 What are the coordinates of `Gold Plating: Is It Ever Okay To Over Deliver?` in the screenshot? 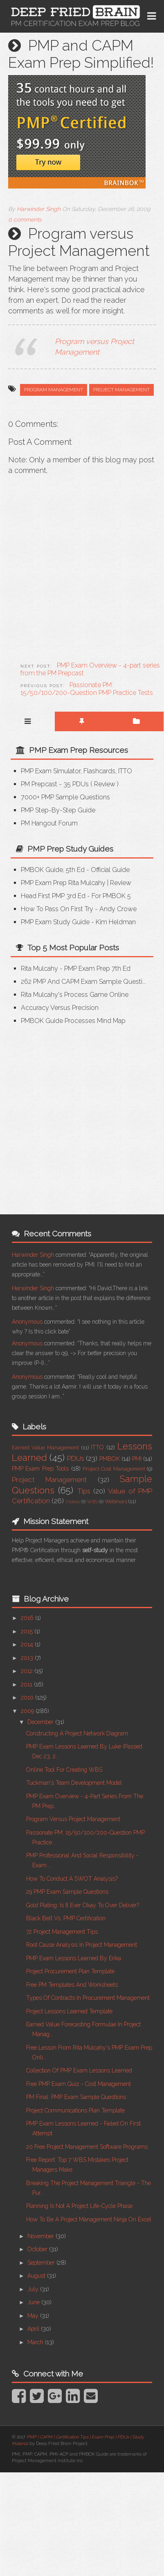 It's located at (82, 1905).